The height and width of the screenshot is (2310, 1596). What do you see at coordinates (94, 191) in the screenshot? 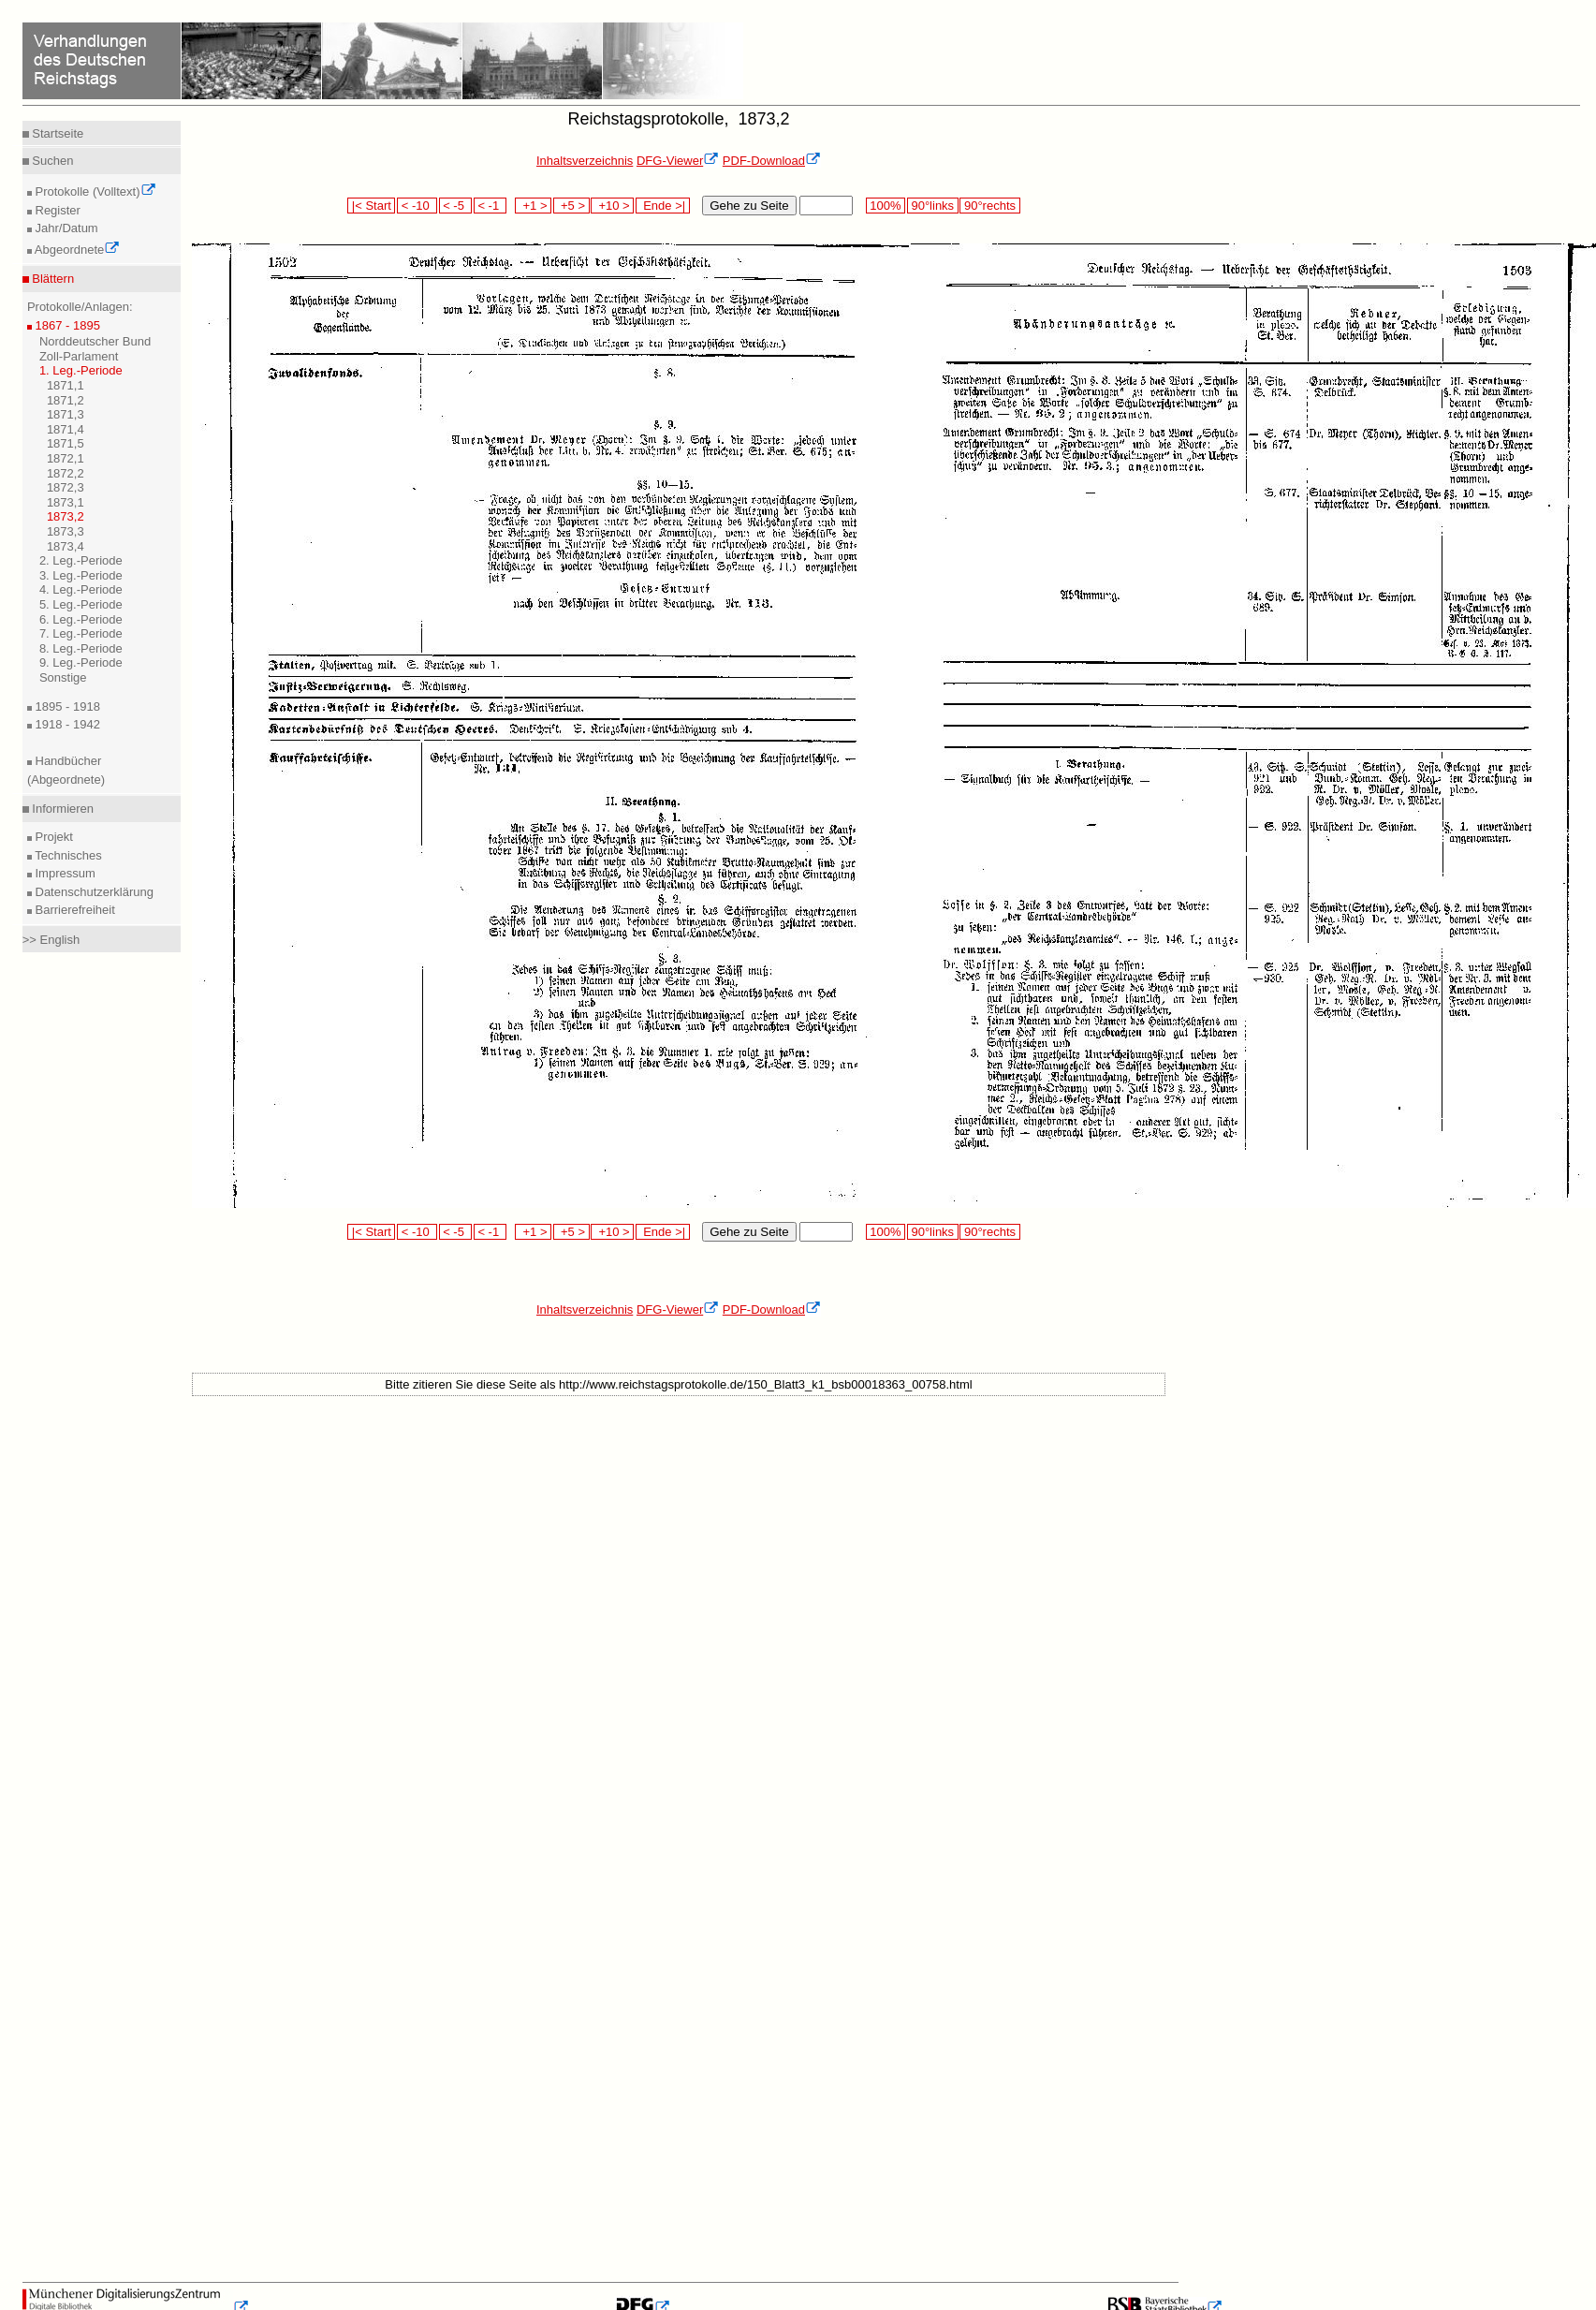
I see `Protokolle (Volltext)` at bounding box center [94, 191].